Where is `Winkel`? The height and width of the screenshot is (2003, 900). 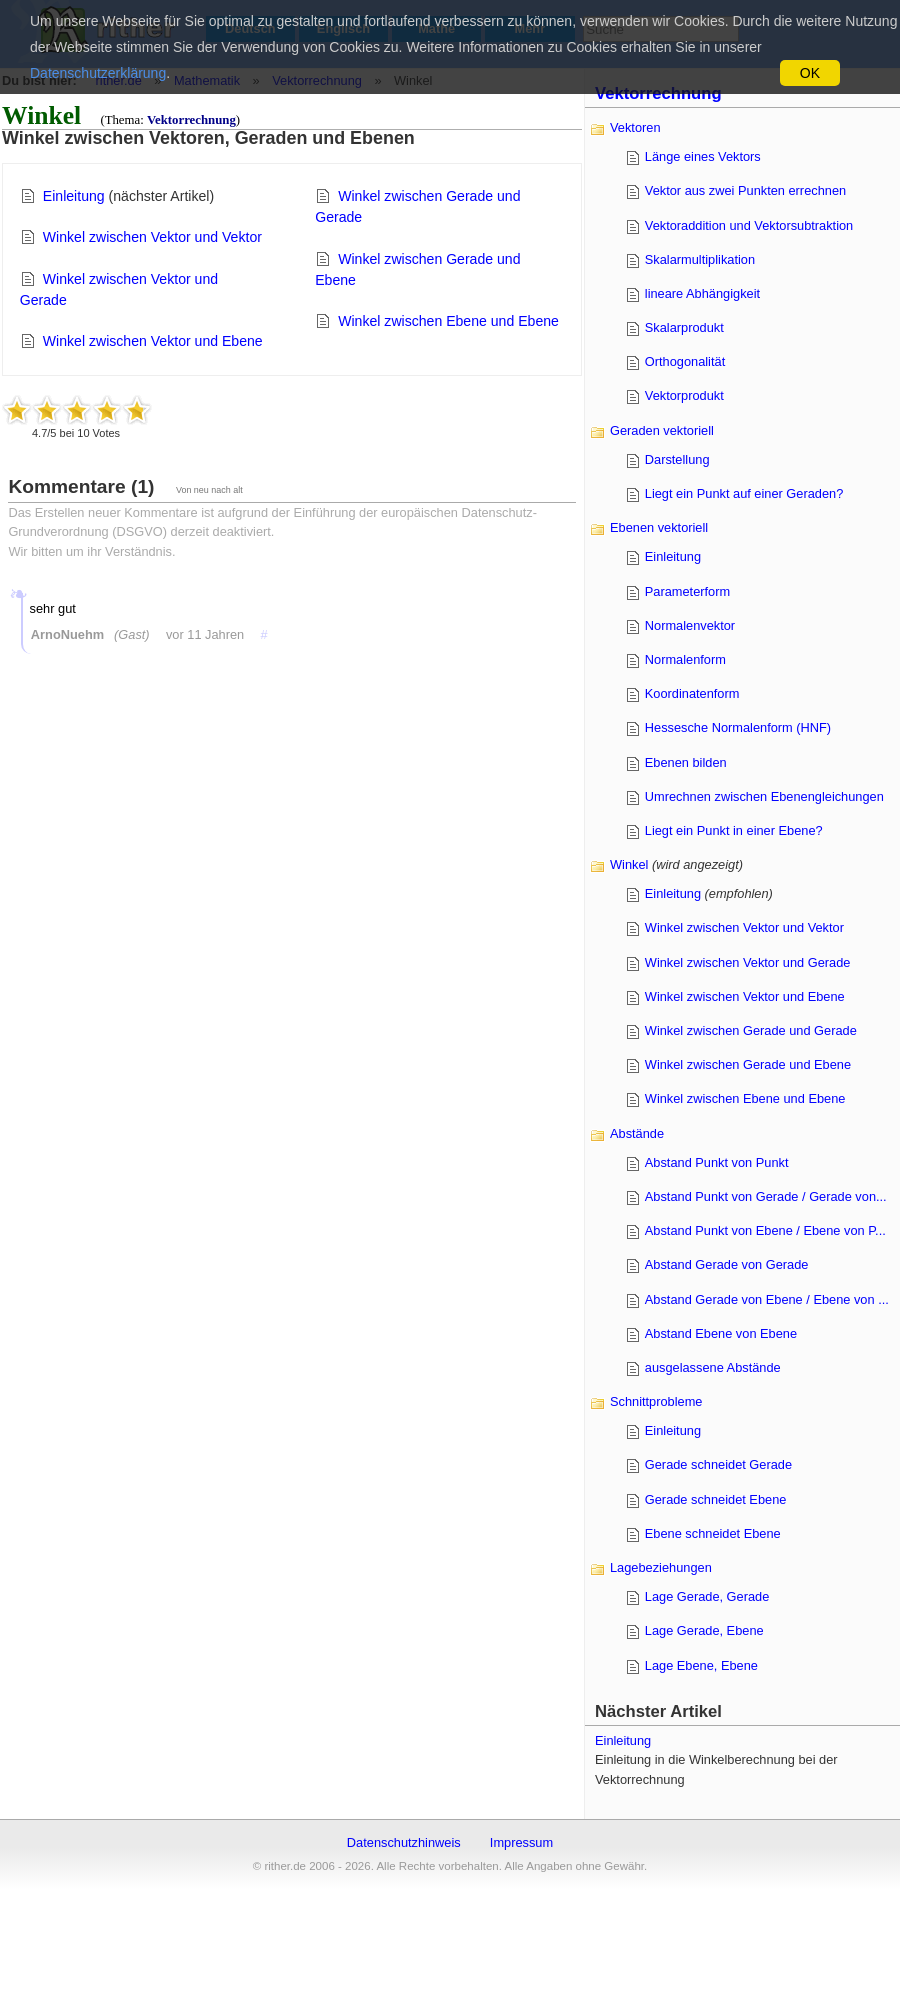 Winkel is located at coordinates (629, 864).